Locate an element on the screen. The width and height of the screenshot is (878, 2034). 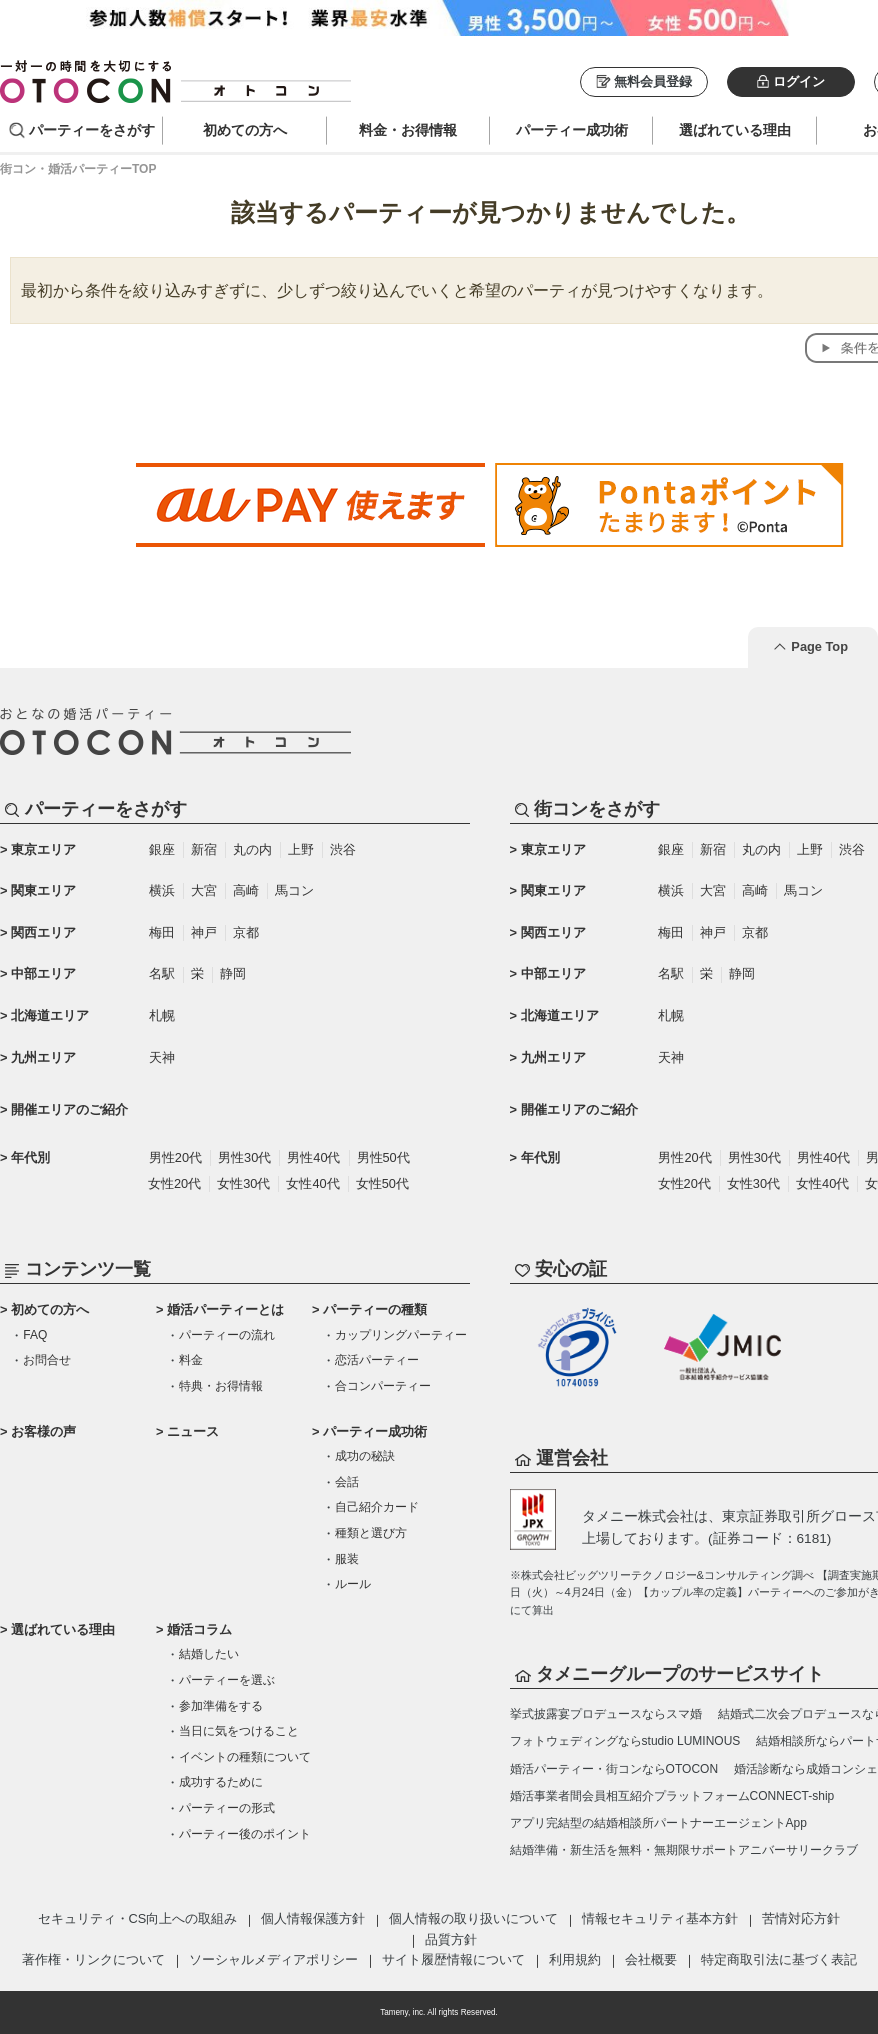
FAQ is located at coordinates (35, 1335).